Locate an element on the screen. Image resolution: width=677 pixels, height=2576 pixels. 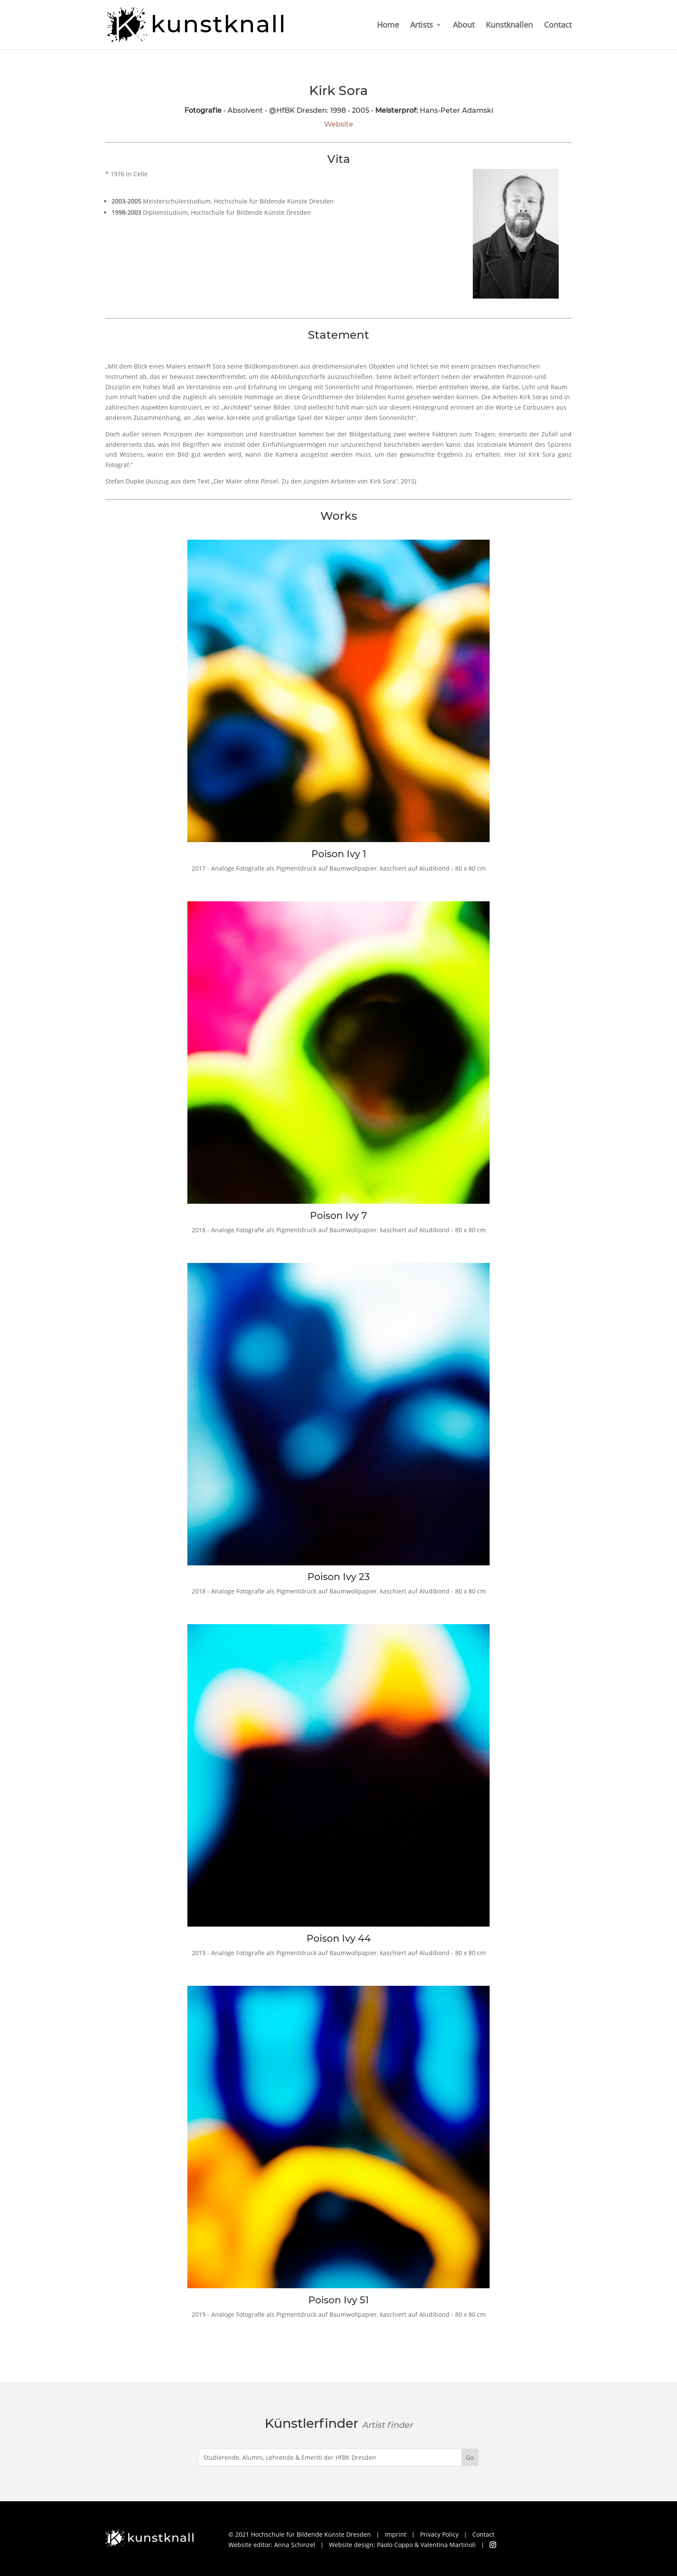
Artists is located at coordinates (421, 26).